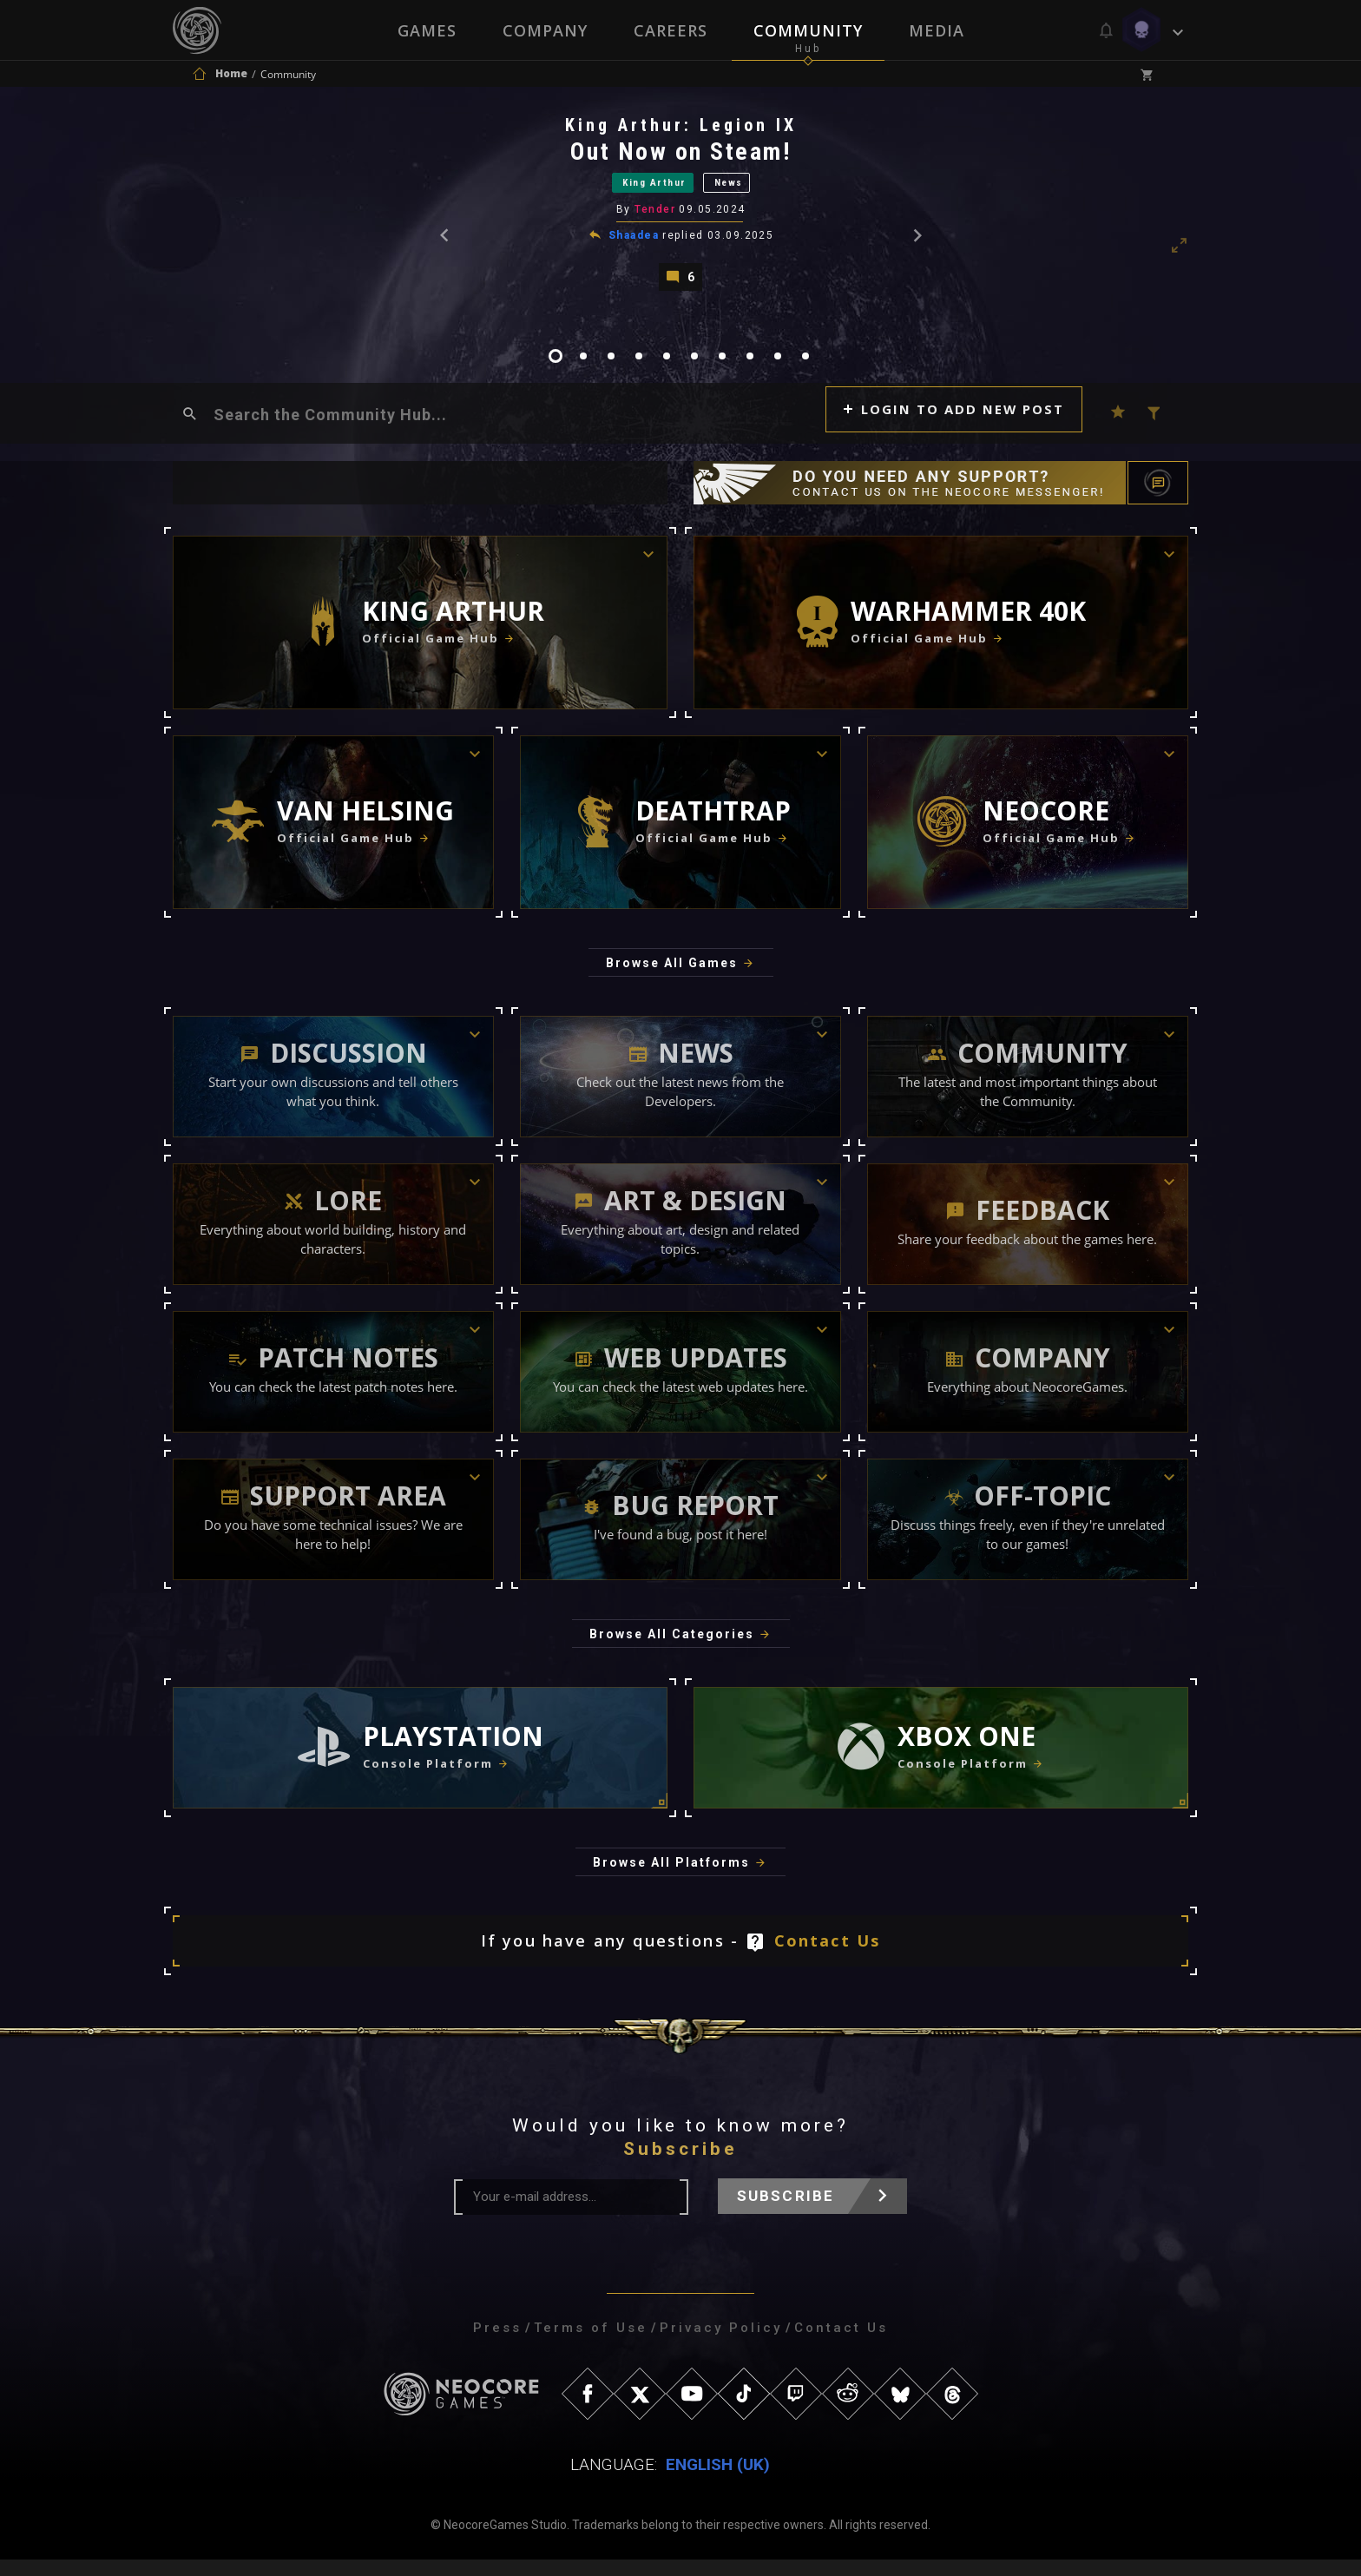  I want to click on News, so click(747, 189).